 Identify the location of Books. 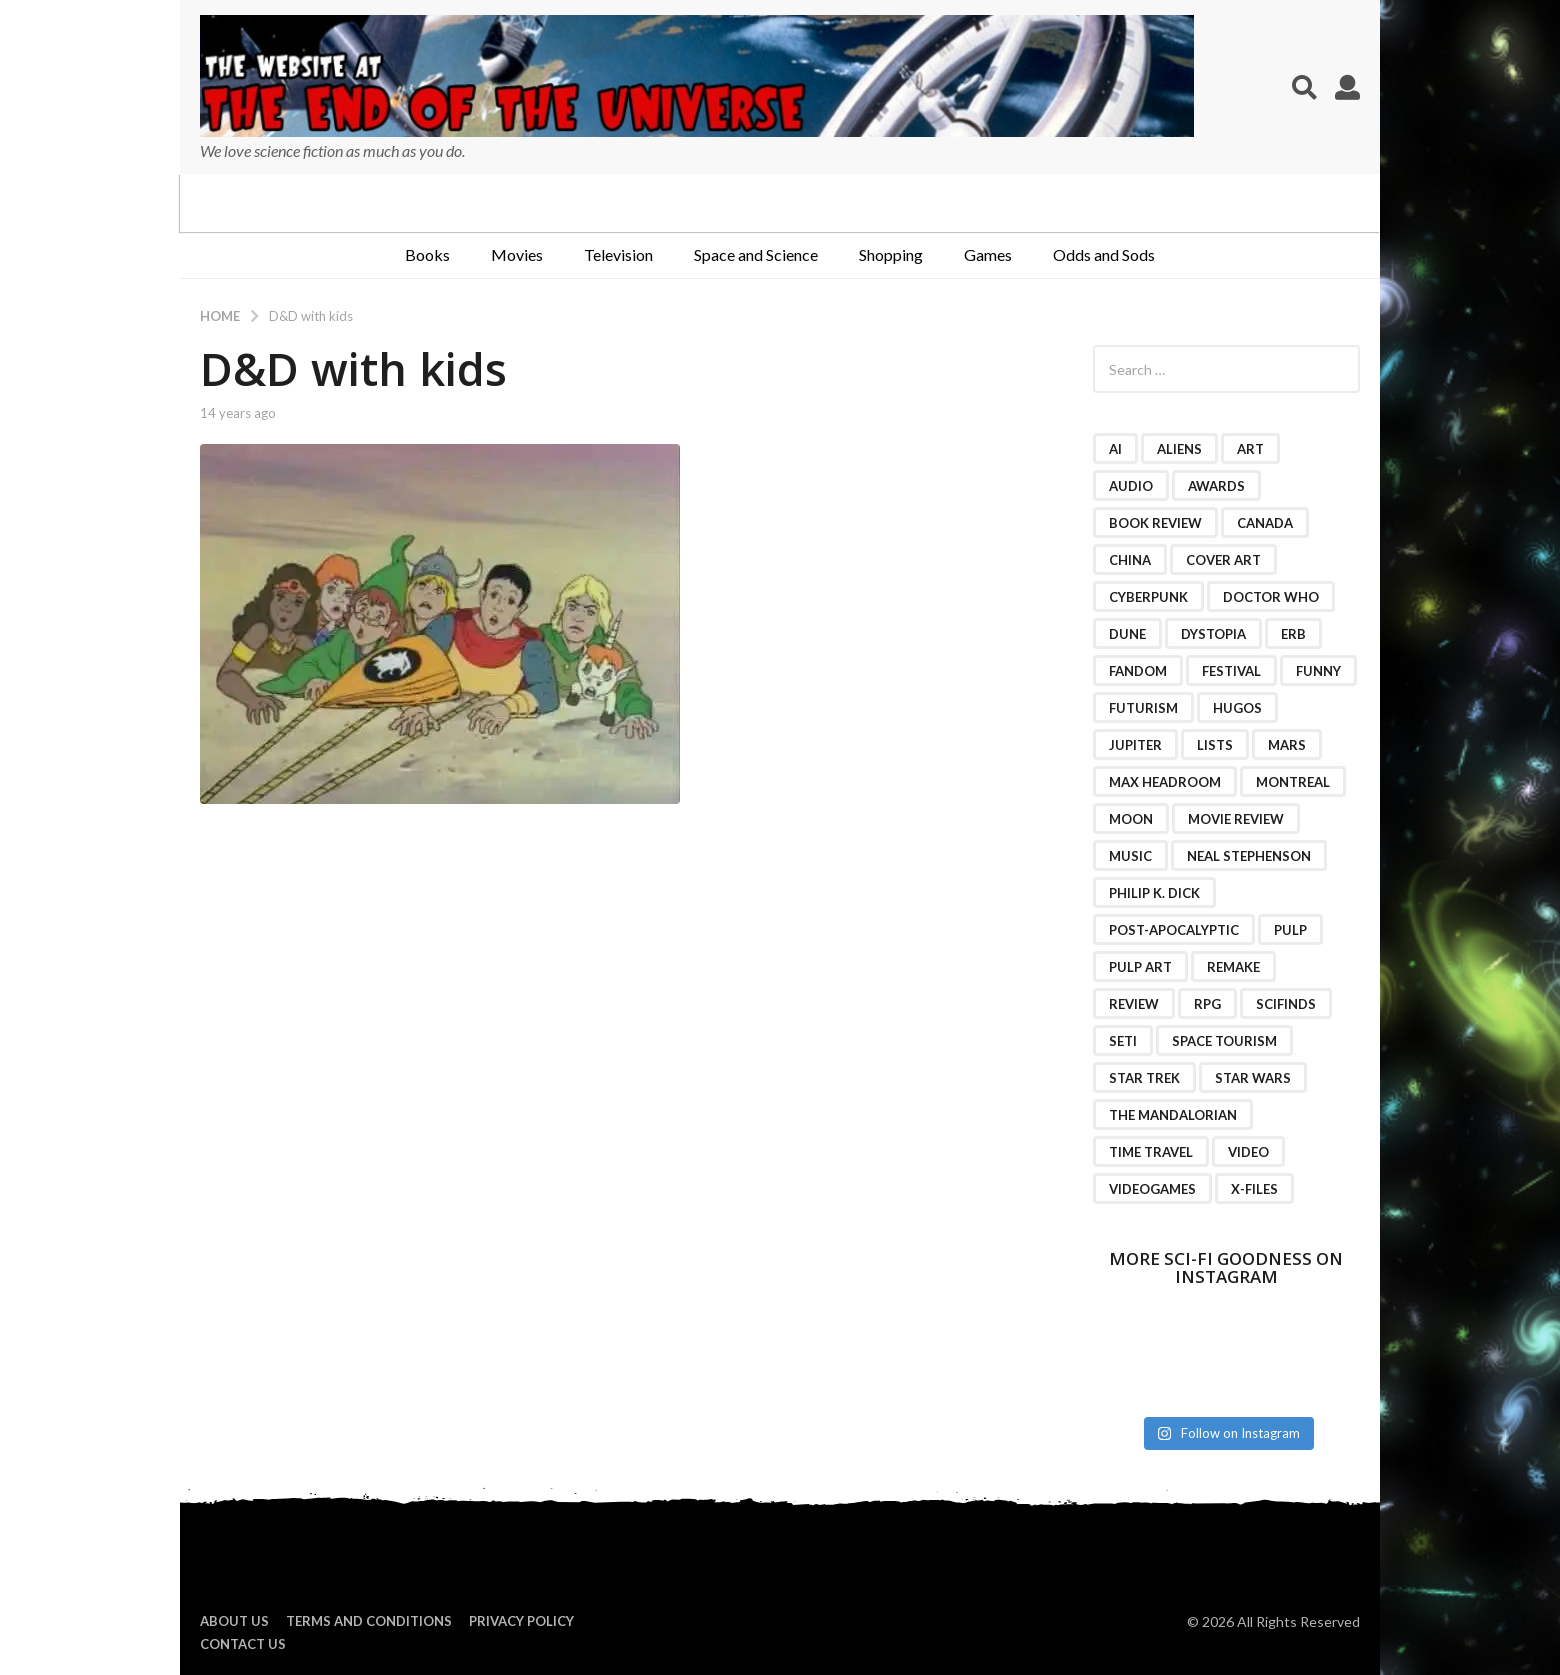
(427, 254).